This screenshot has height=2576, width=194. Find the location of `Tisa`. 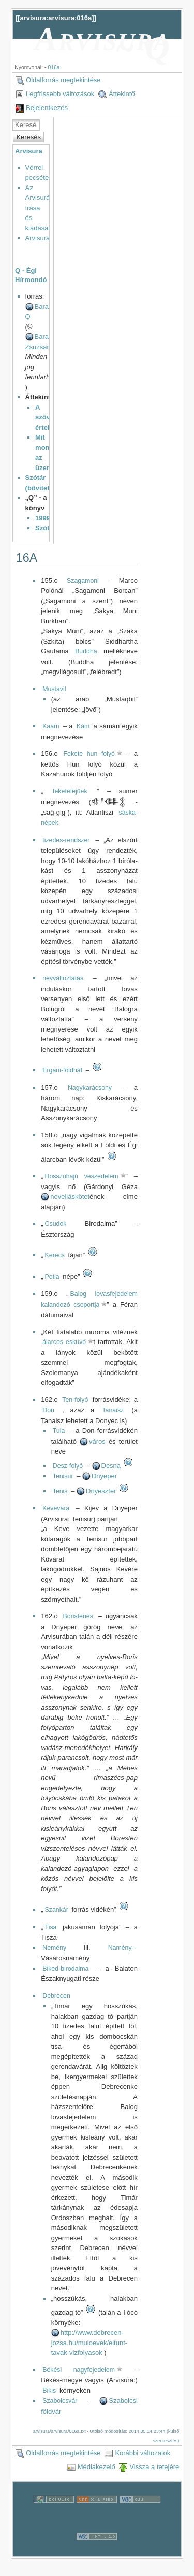

Tisa is located at coordinates (51, 1927).